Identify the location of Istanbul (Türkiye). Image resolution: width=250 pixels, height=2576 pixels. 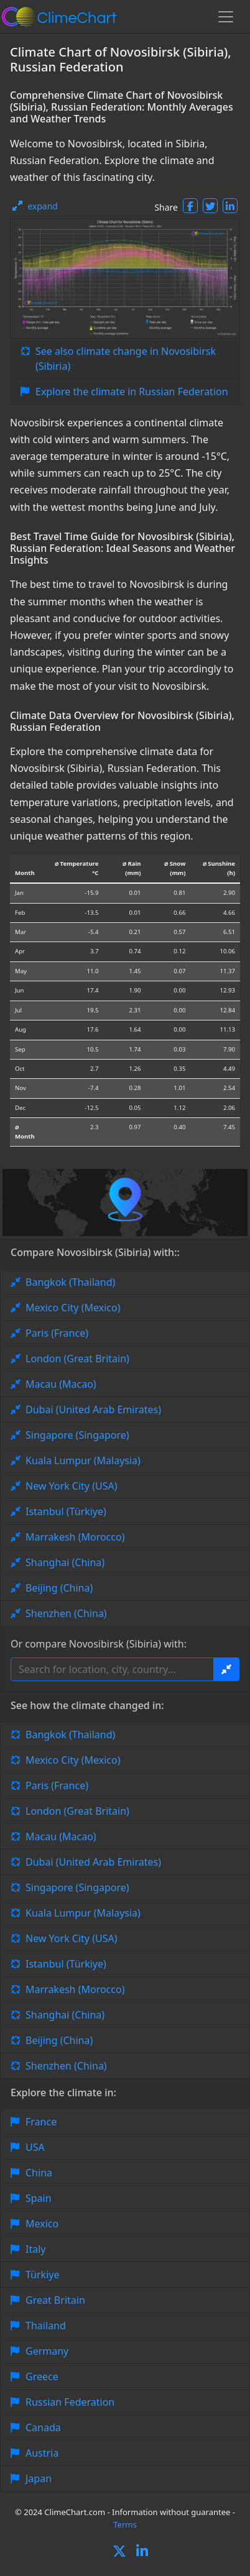
(65, 1511).